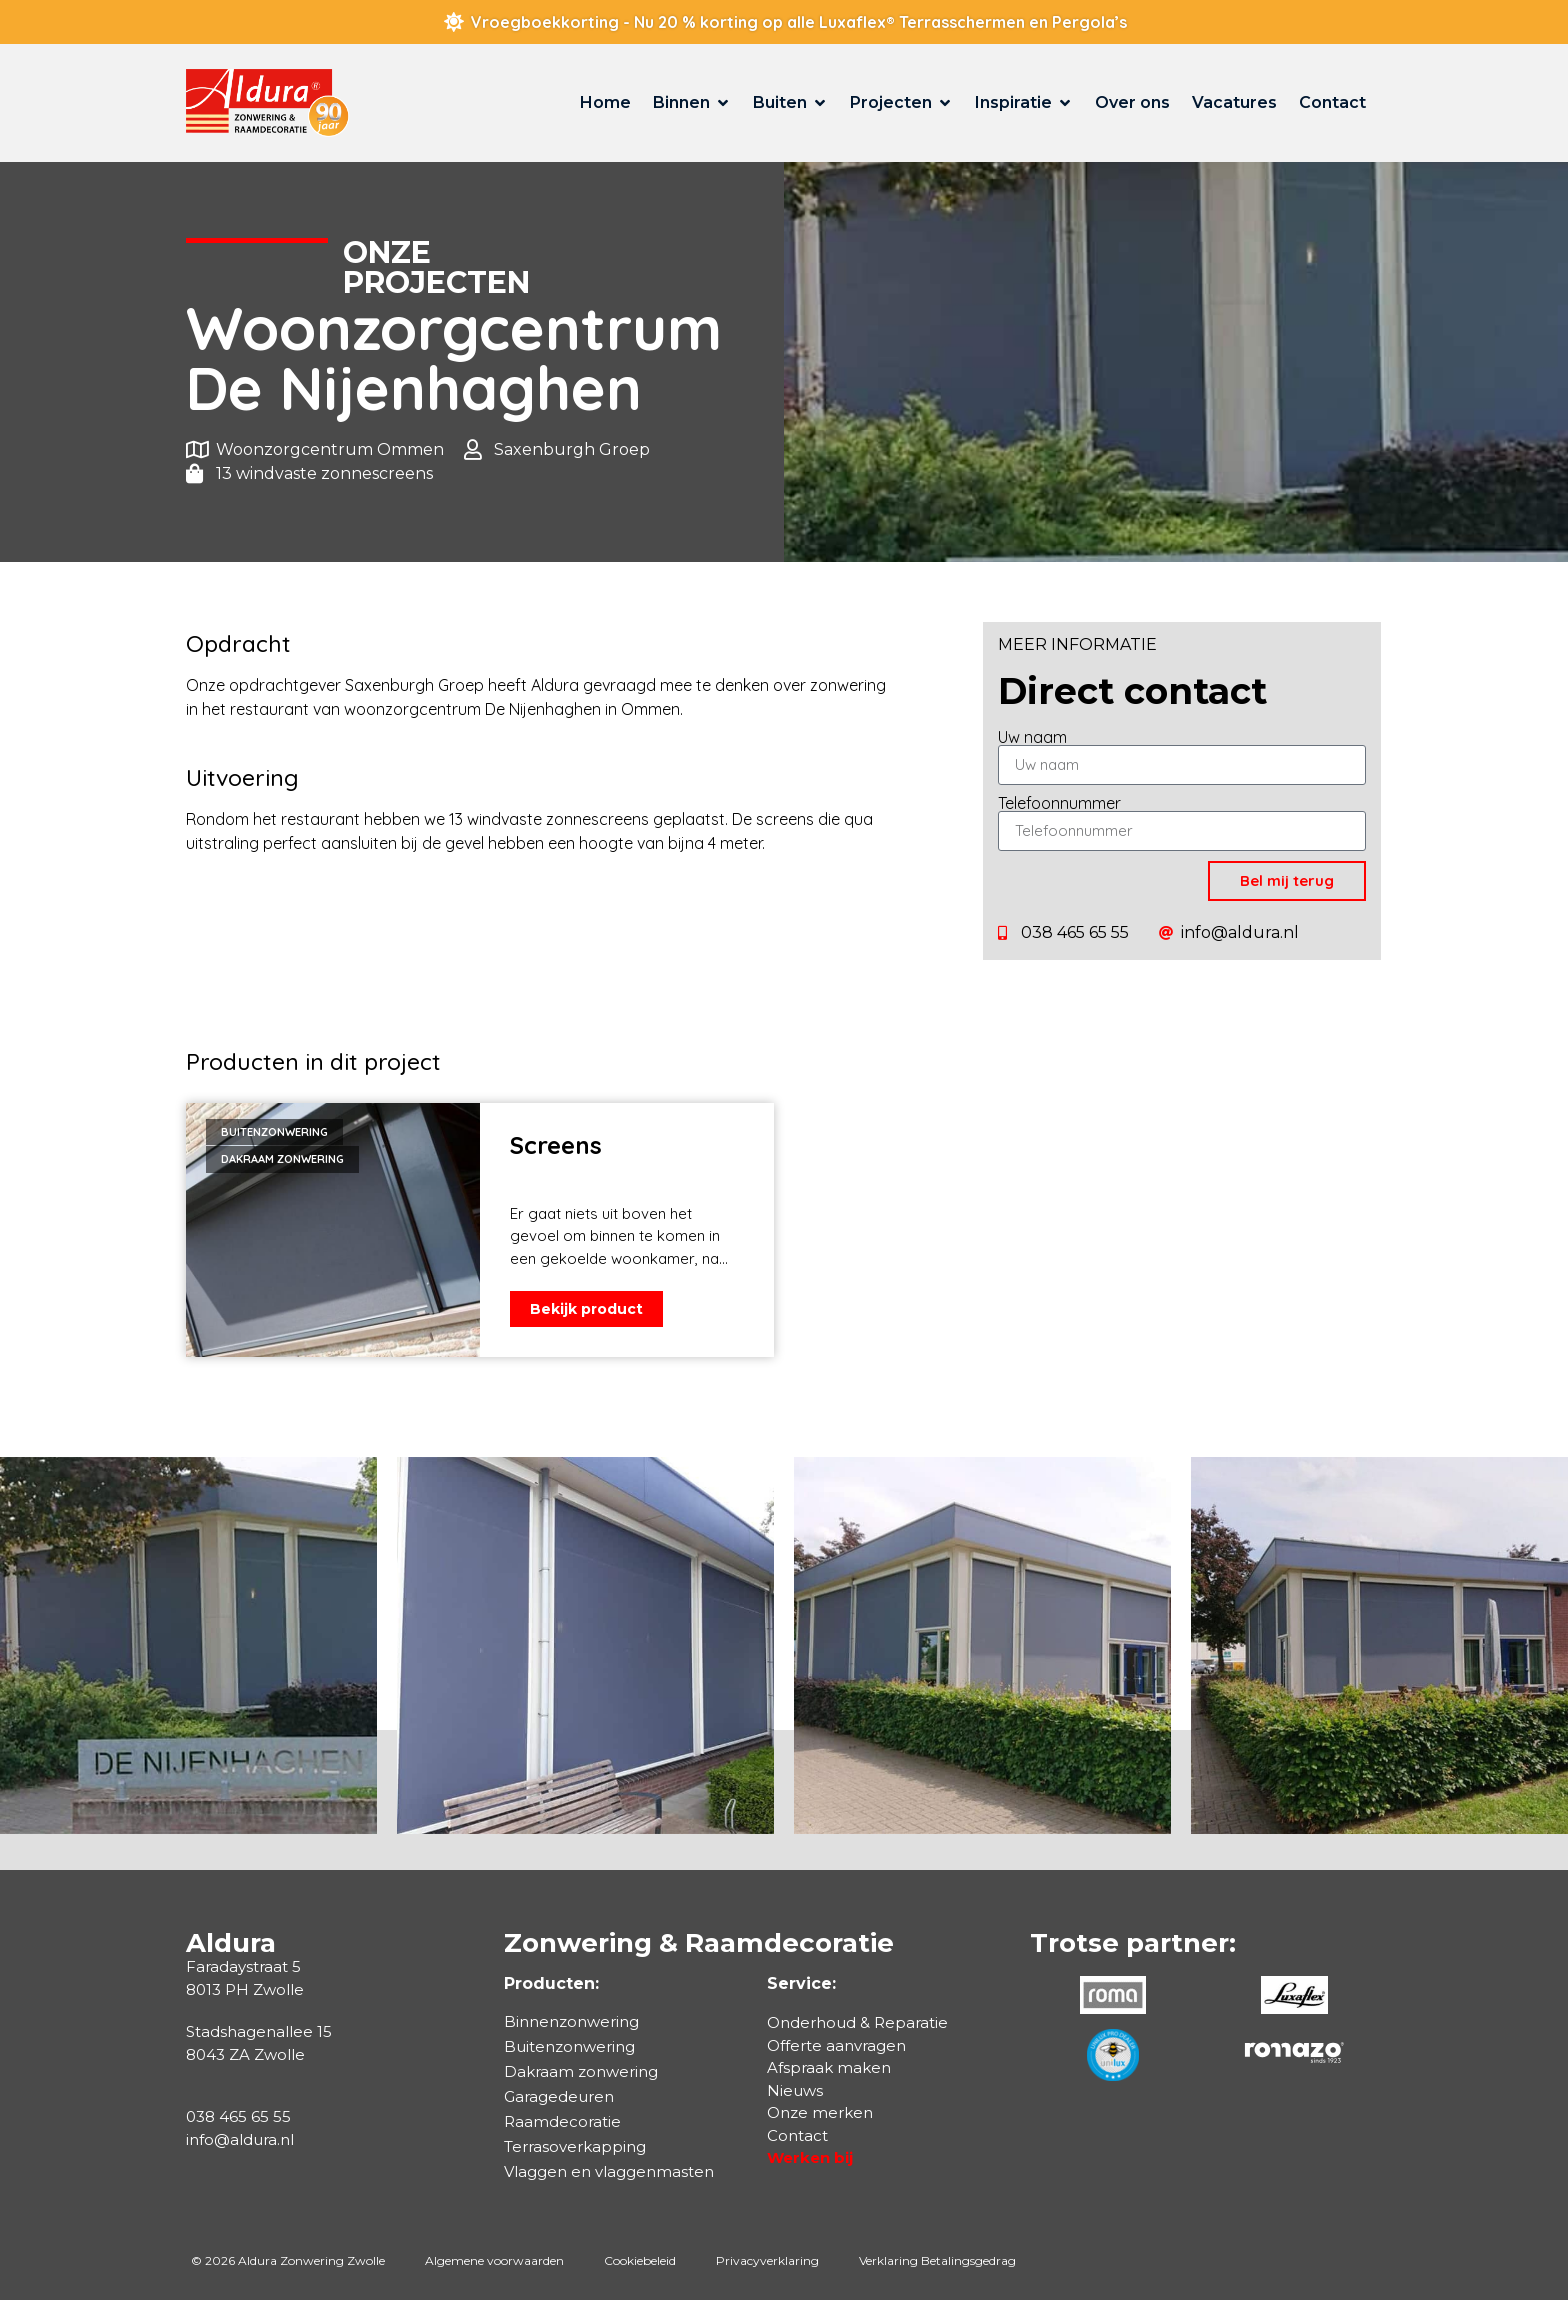 This screenshot has width=1568, height=2302. I want to click on Telefoonnummer, so click(1059, 803).